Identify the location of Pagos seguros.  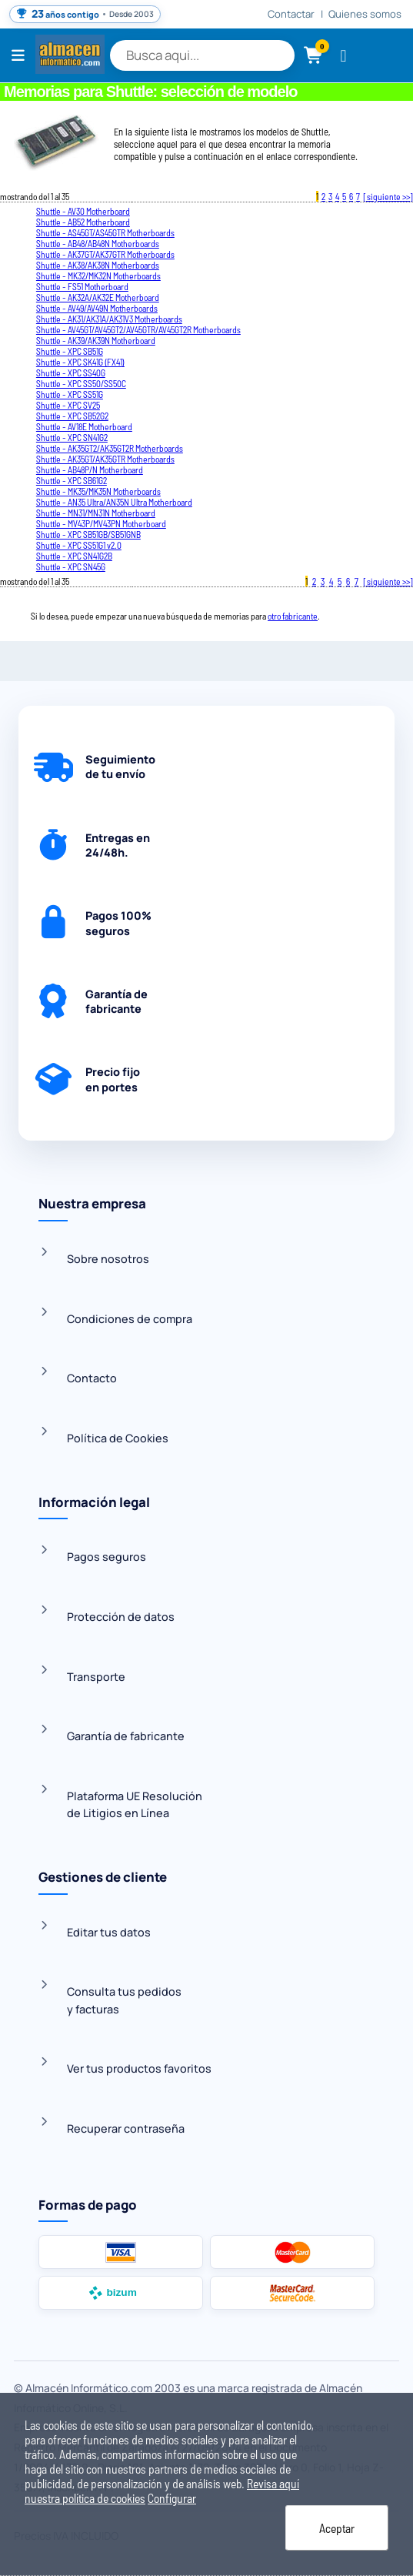
(106, 1556).